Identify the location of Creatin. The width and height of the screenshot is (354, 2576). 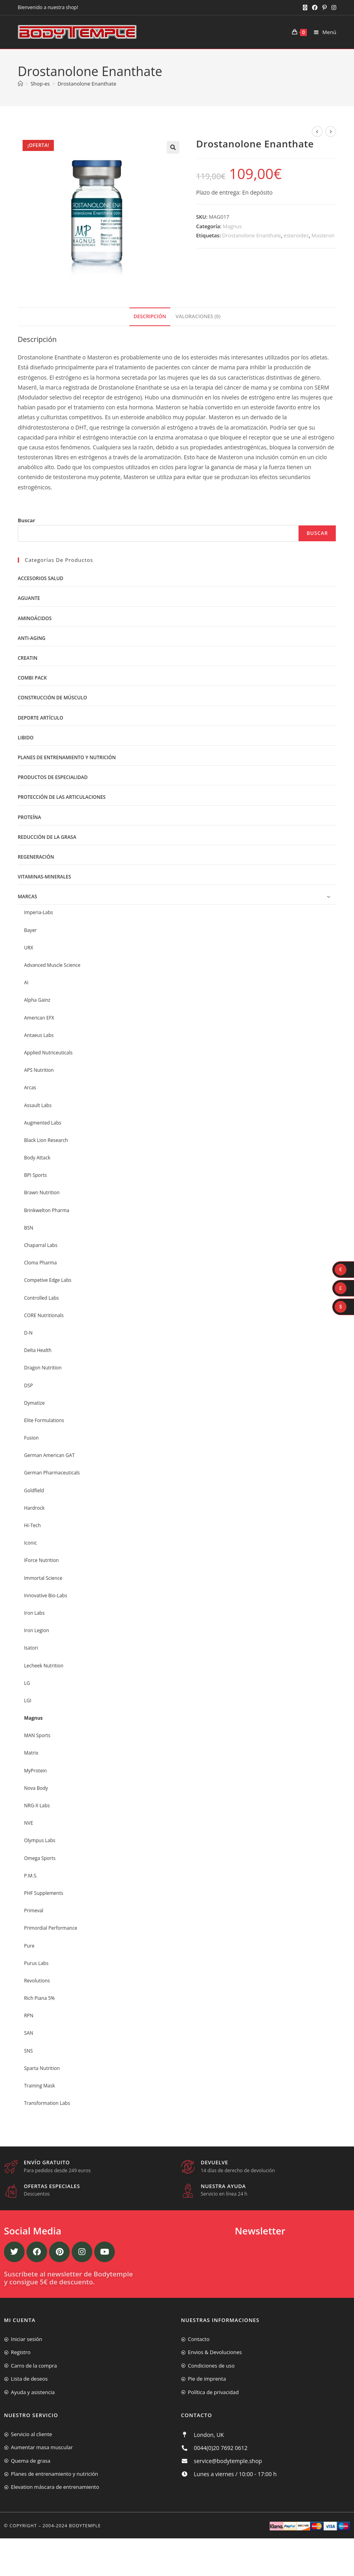
(28, 658).